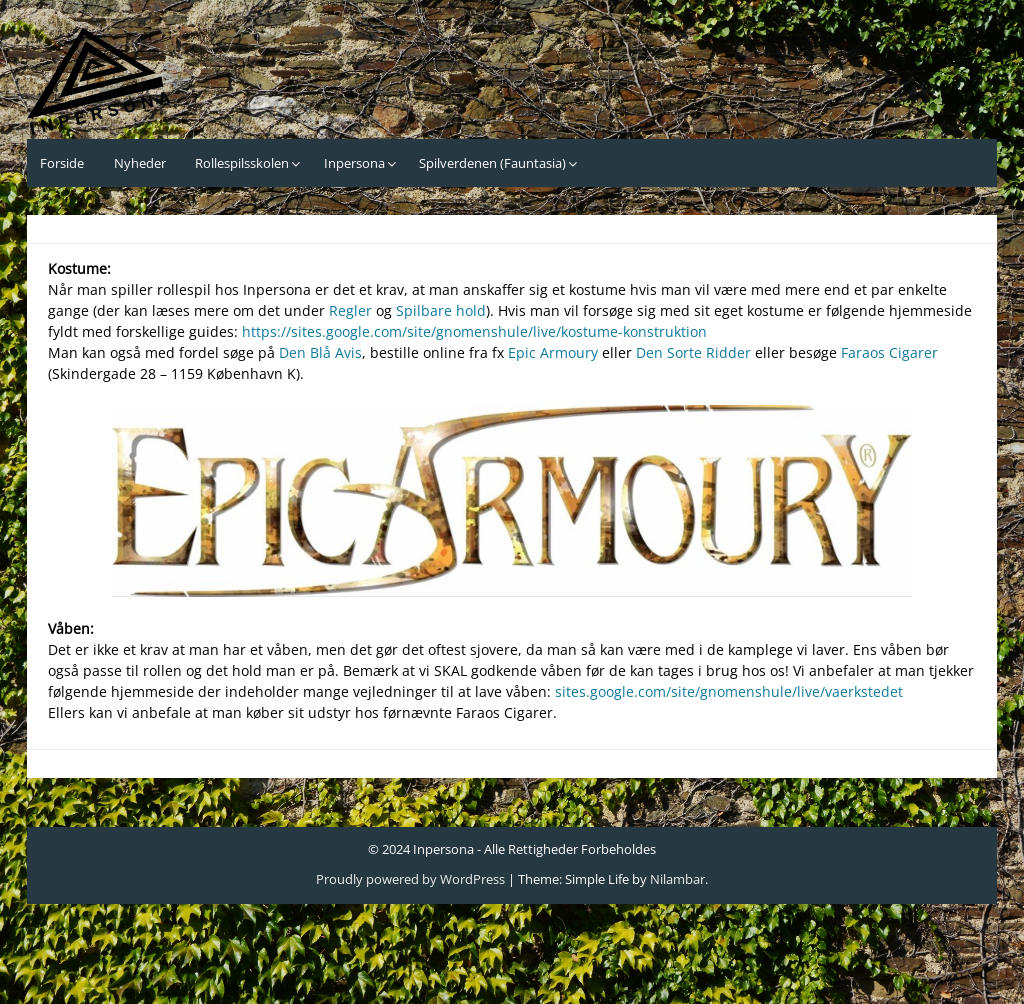  Describe the element at coordinates (410, 879) in the screenshot. I see `Proudly powered by WordPress` at that location.